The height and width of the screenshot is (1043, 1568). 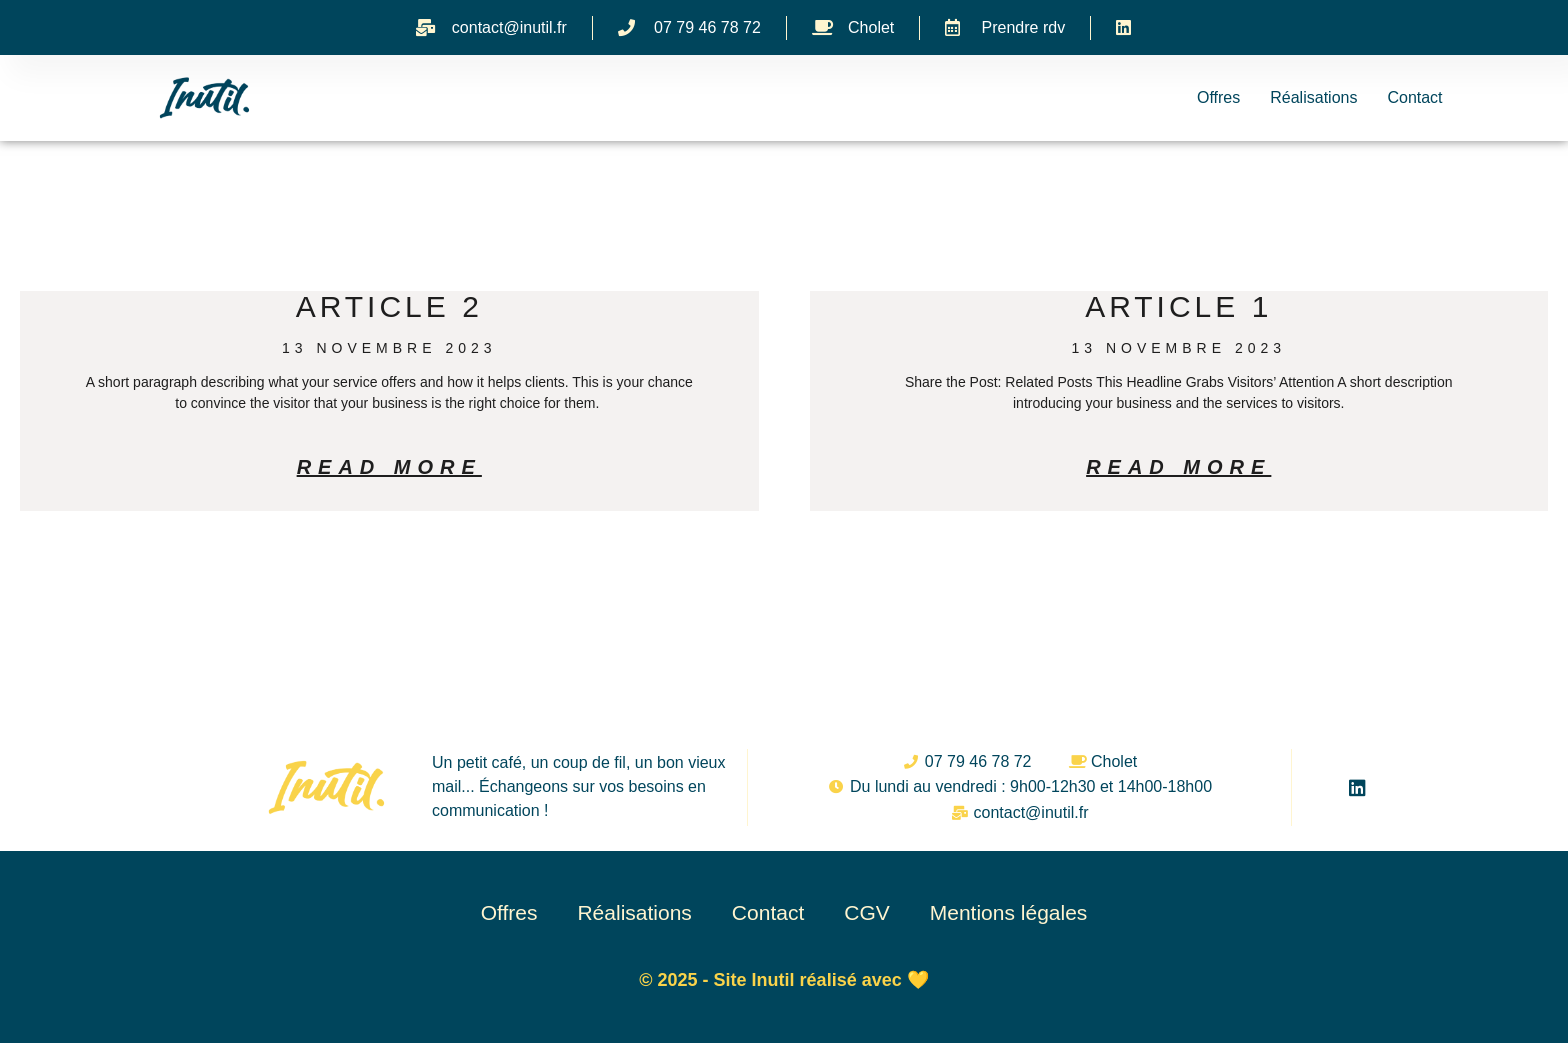 What do you see at coordinates (1178, 467) in the screenshot?
I see `Read More [En savoir plus sur Article 1]` at bounding box center [1178, 467].